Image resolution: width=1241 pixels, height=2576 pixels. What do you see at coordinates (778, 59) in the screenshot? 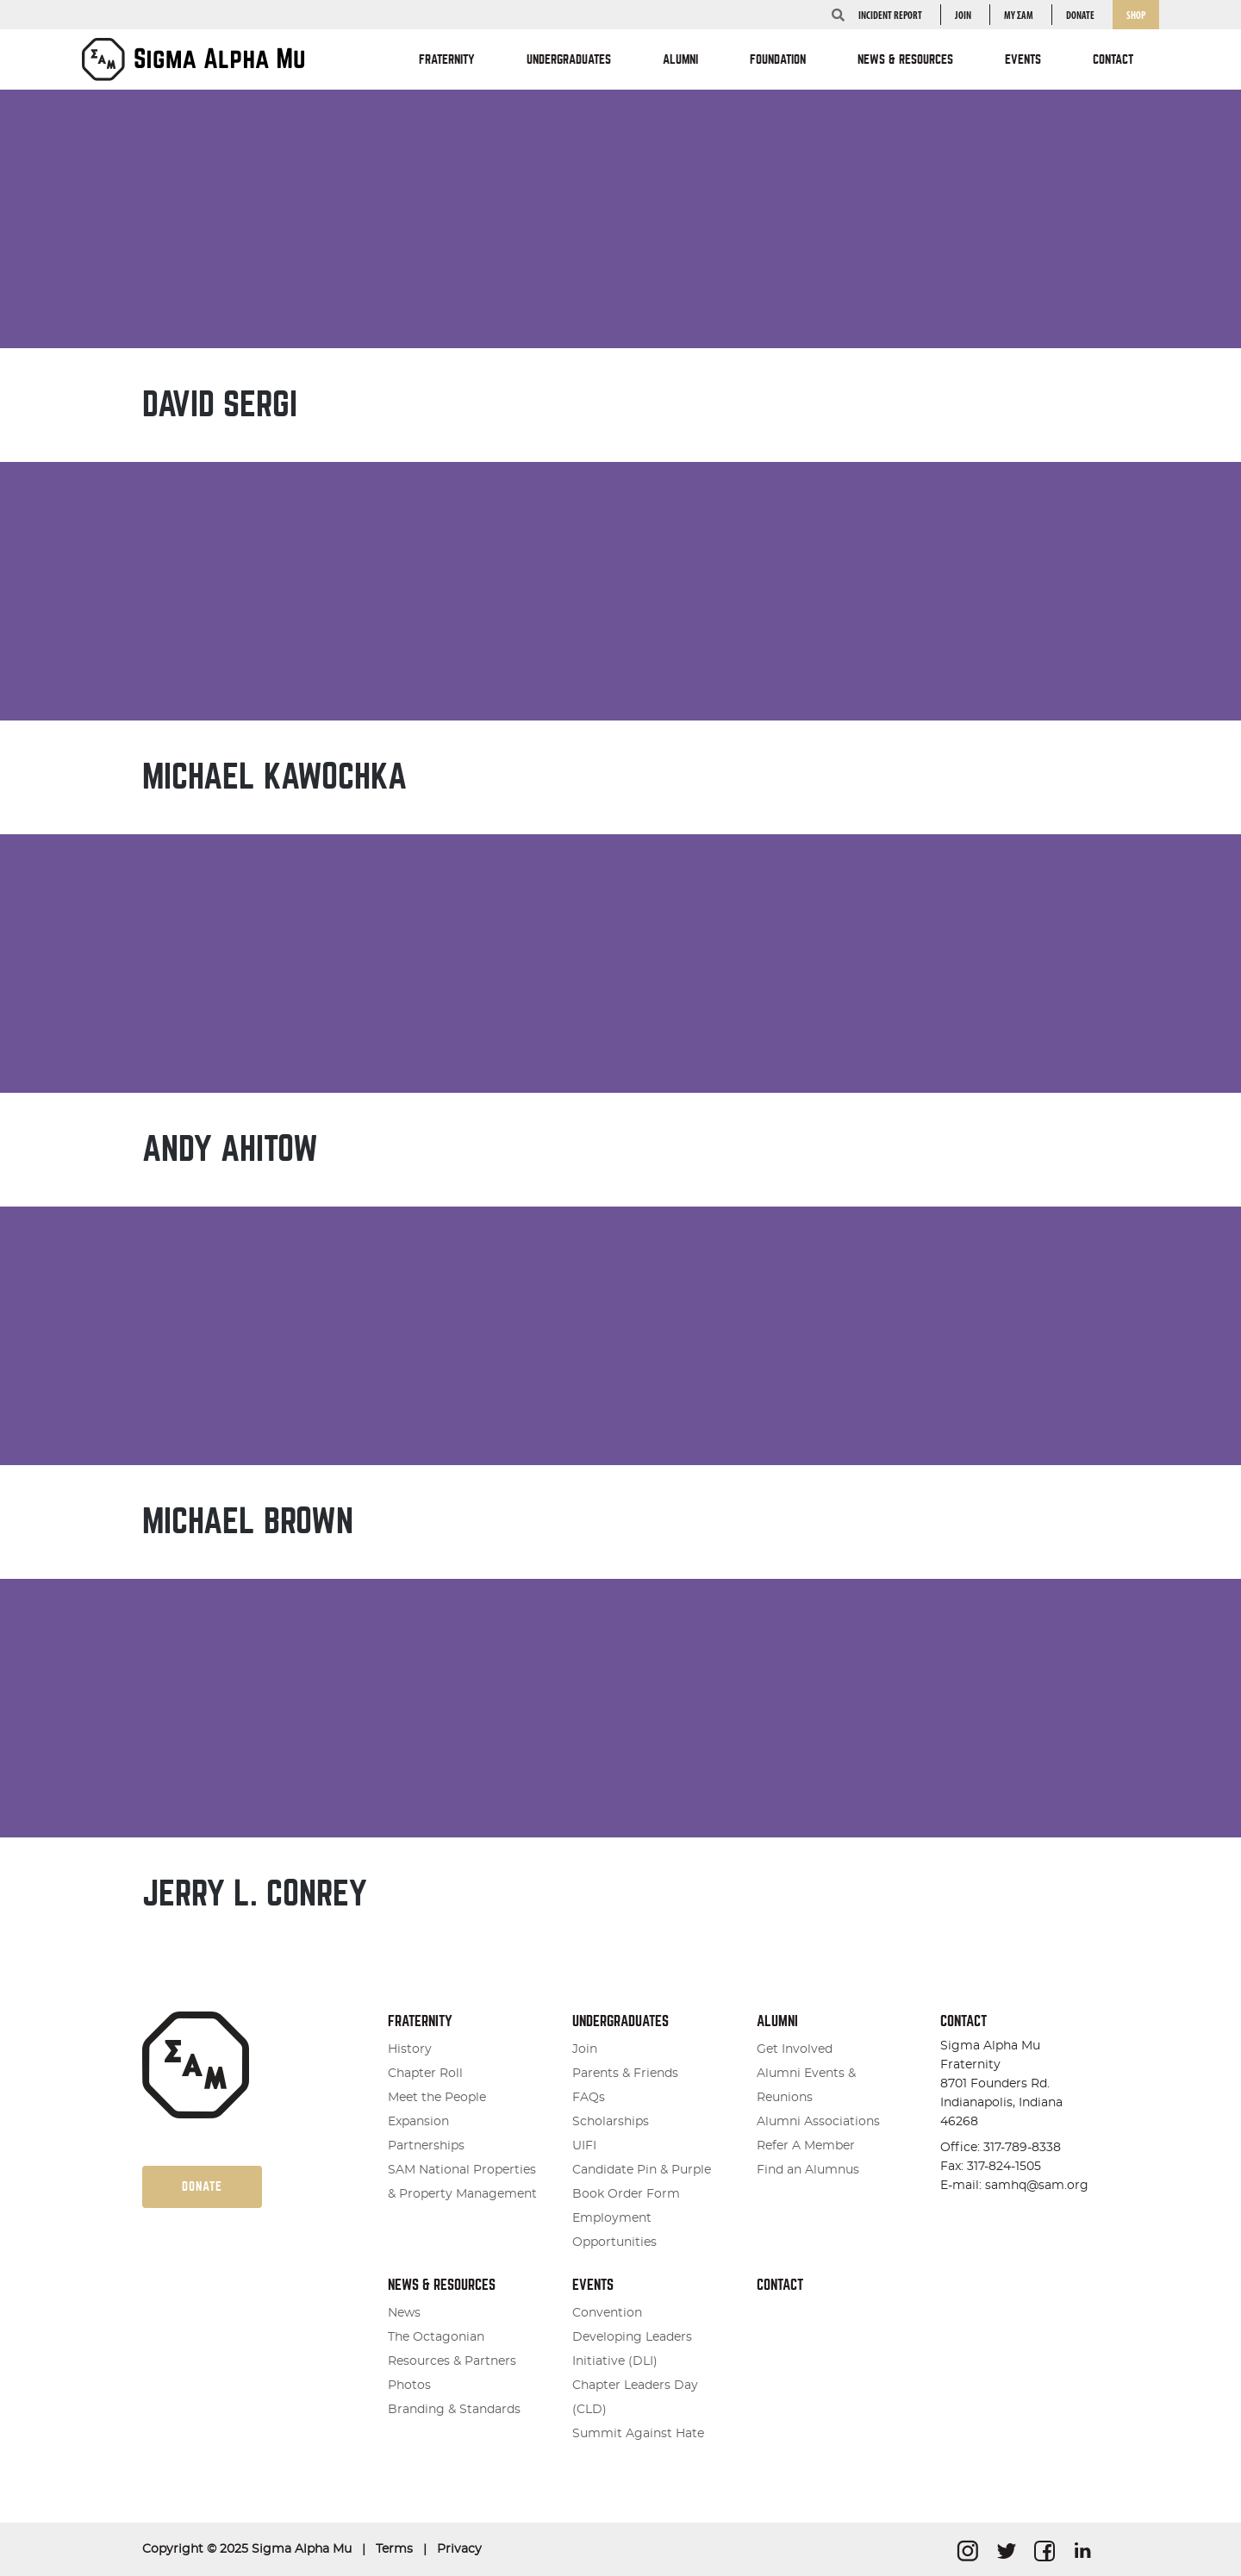
I see `Foundation` at bounding box center [778, 59].